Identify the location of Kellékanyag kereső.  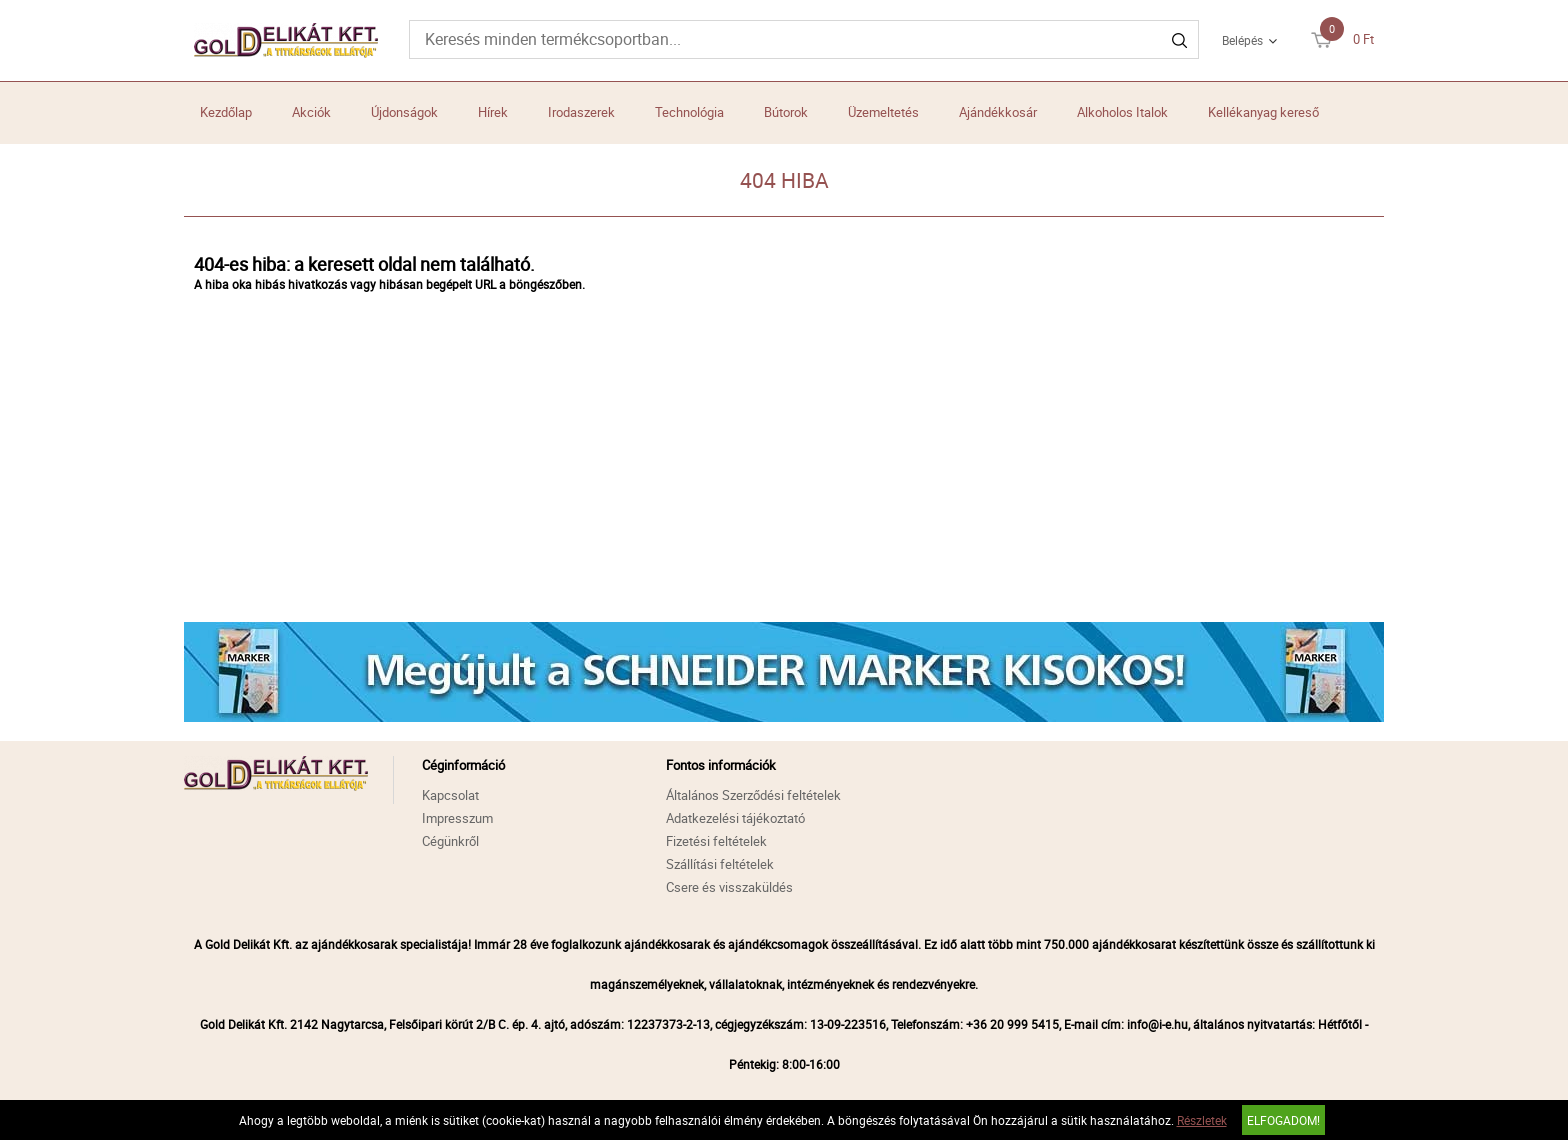
(1263, 112).